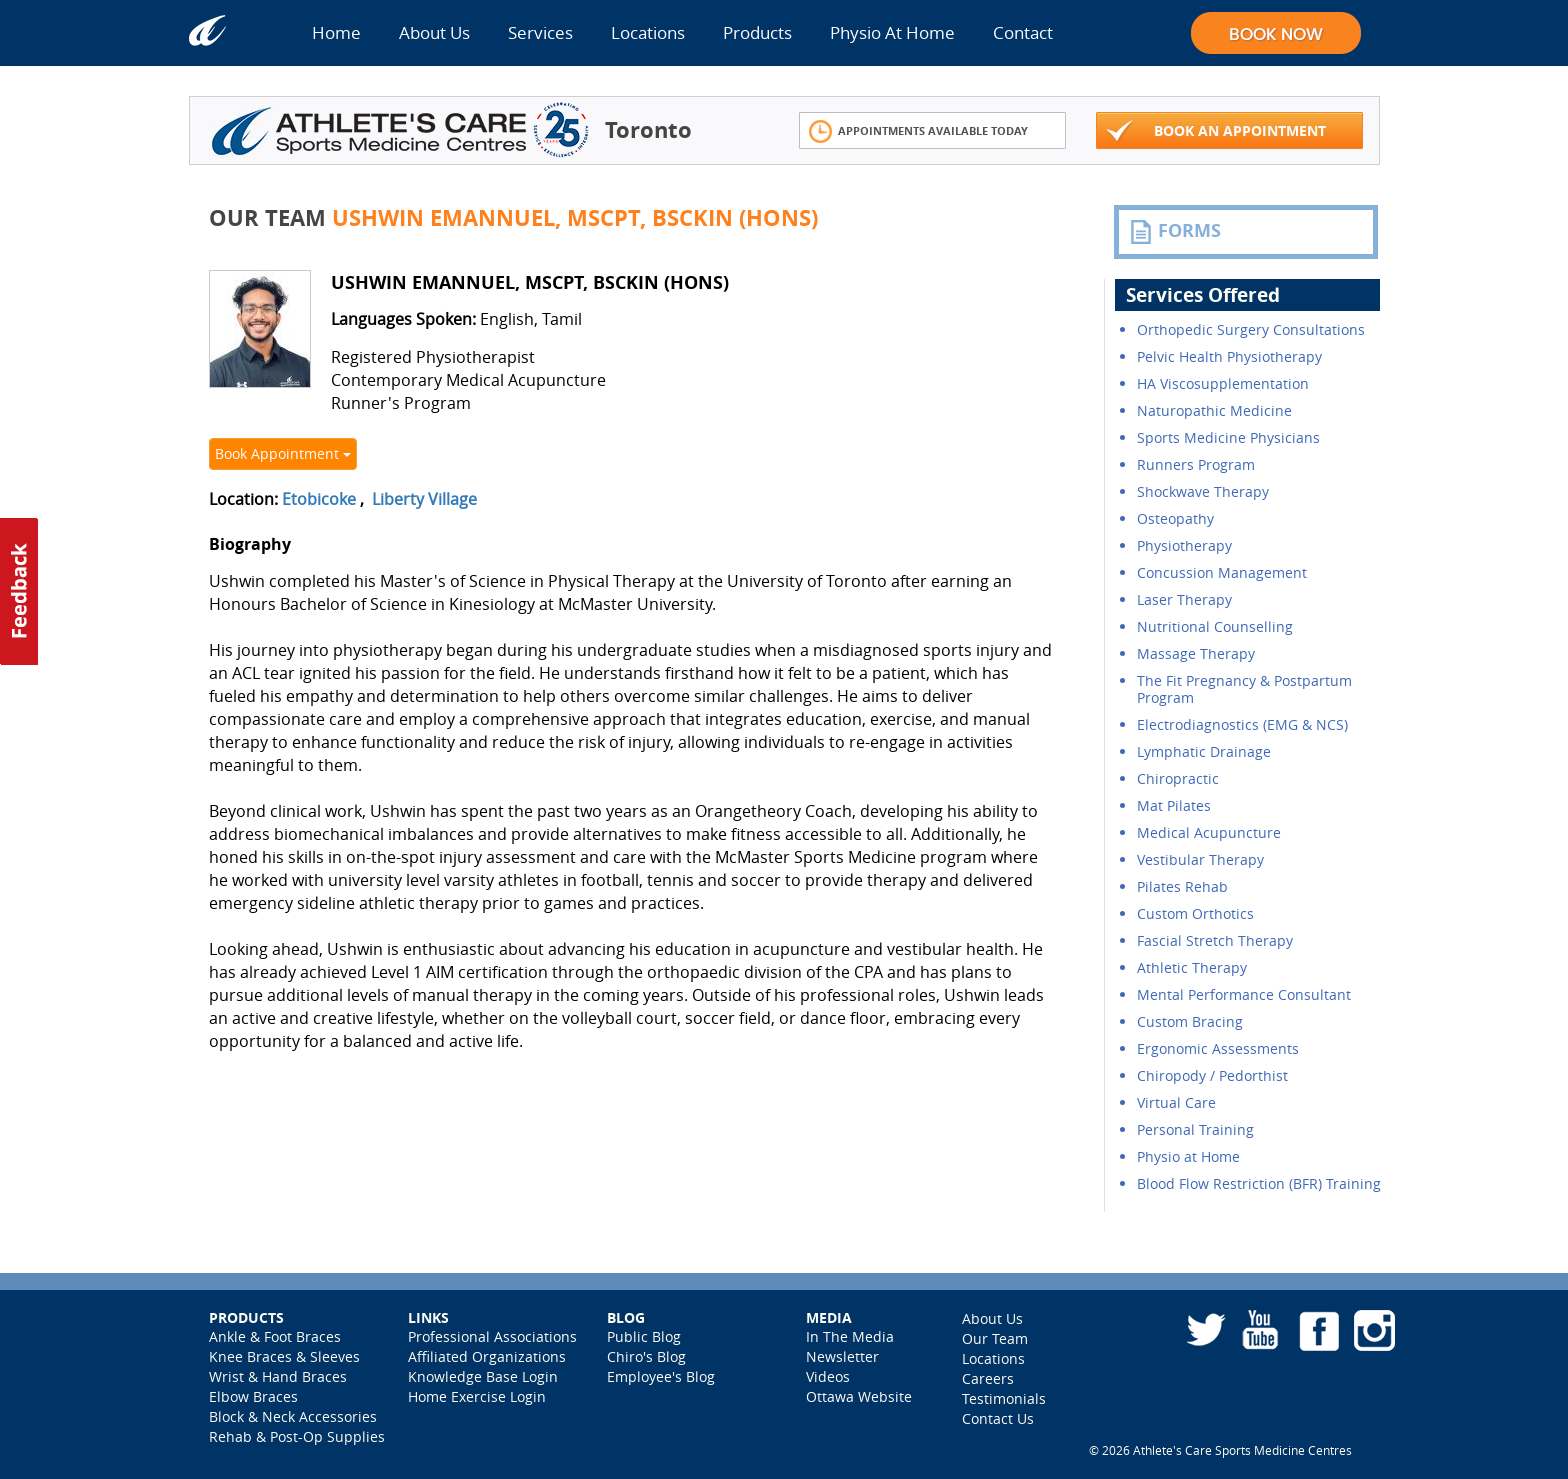  I want to click on Custom Orthotics, so click(1195, 913).